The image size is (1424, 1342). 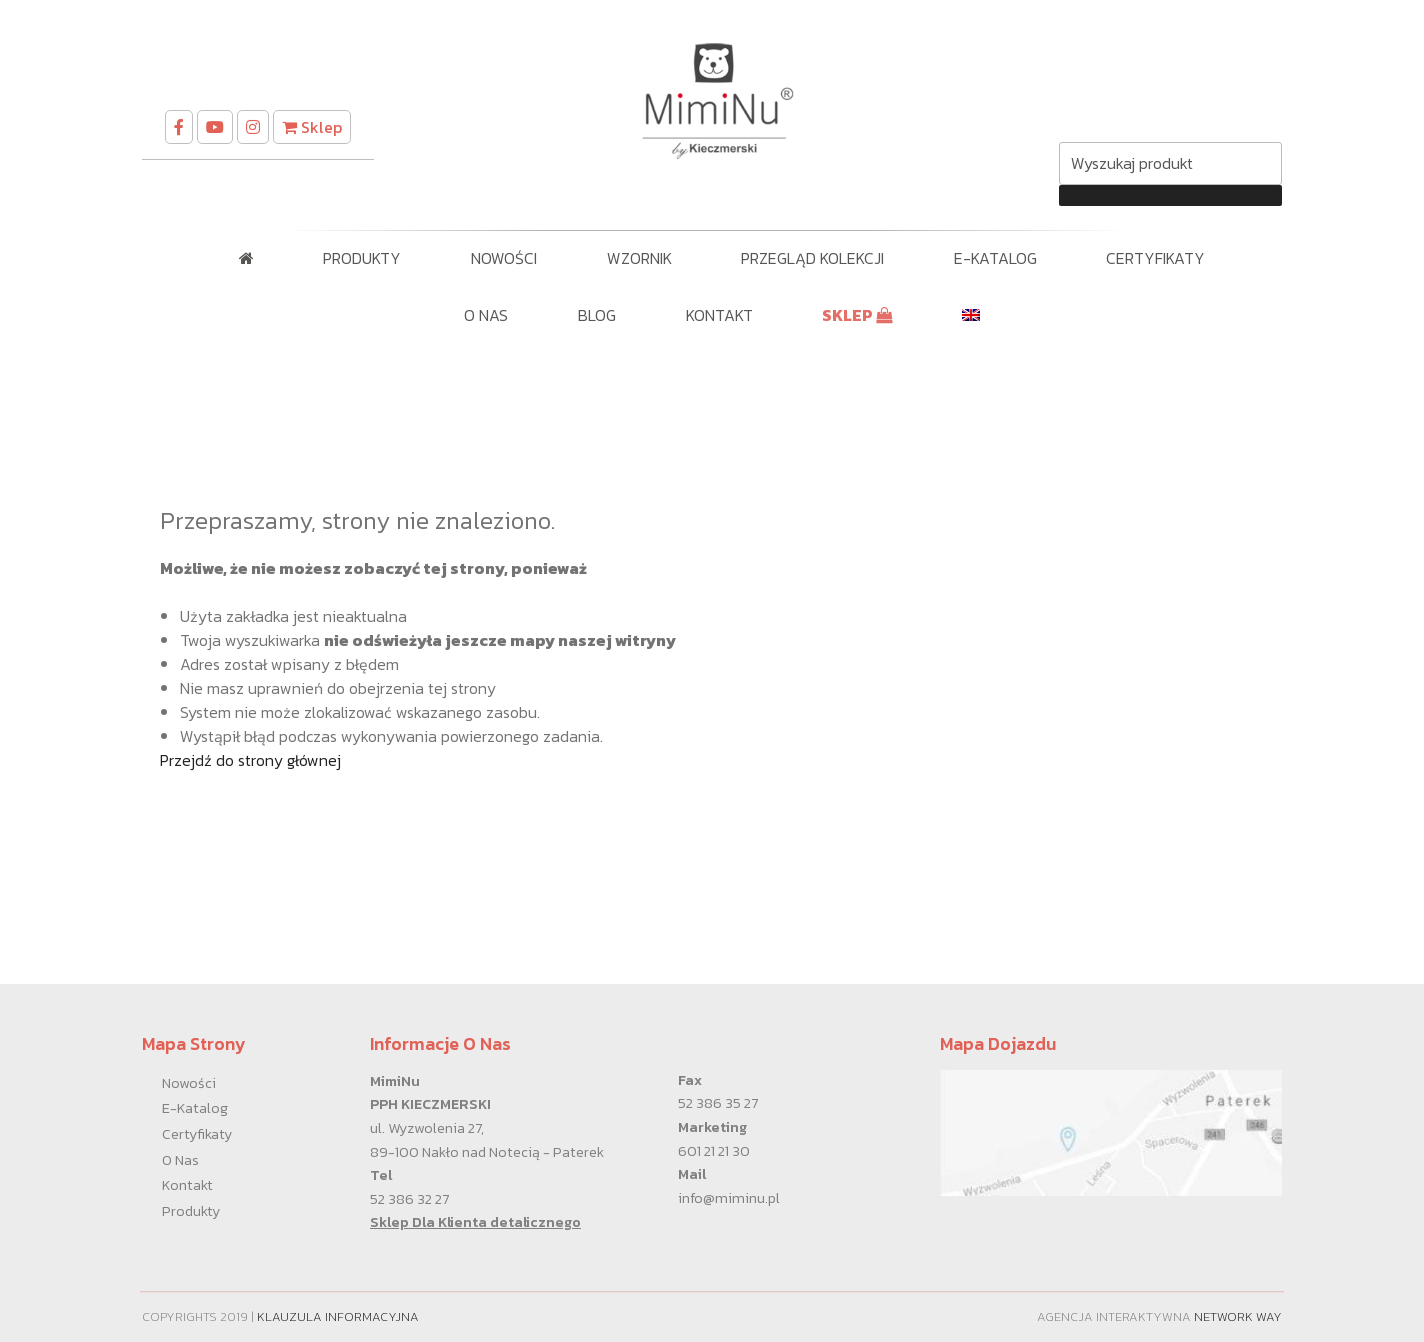 What do you see at coordinates (338, 1316) in the screenshot?
I see `Klauzula informacyjna` at bounding box center [338, 1316].